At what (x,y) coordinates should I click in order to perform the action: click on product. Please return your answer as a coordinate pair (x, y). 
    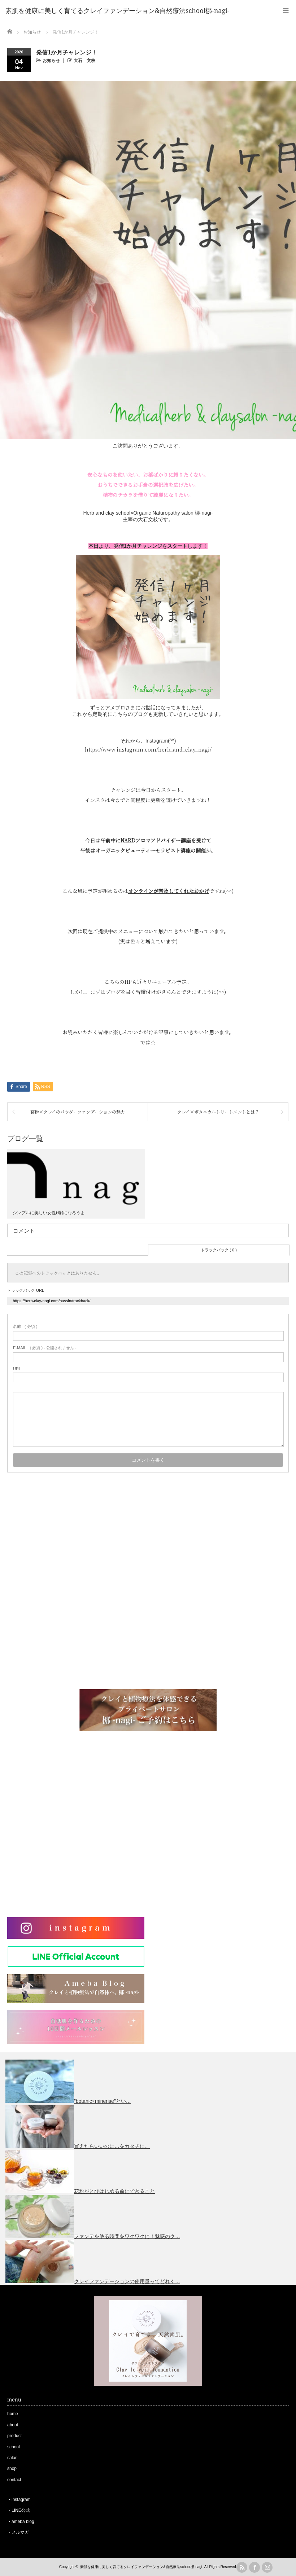
    Looking at the image, I should click on (14, 2435).